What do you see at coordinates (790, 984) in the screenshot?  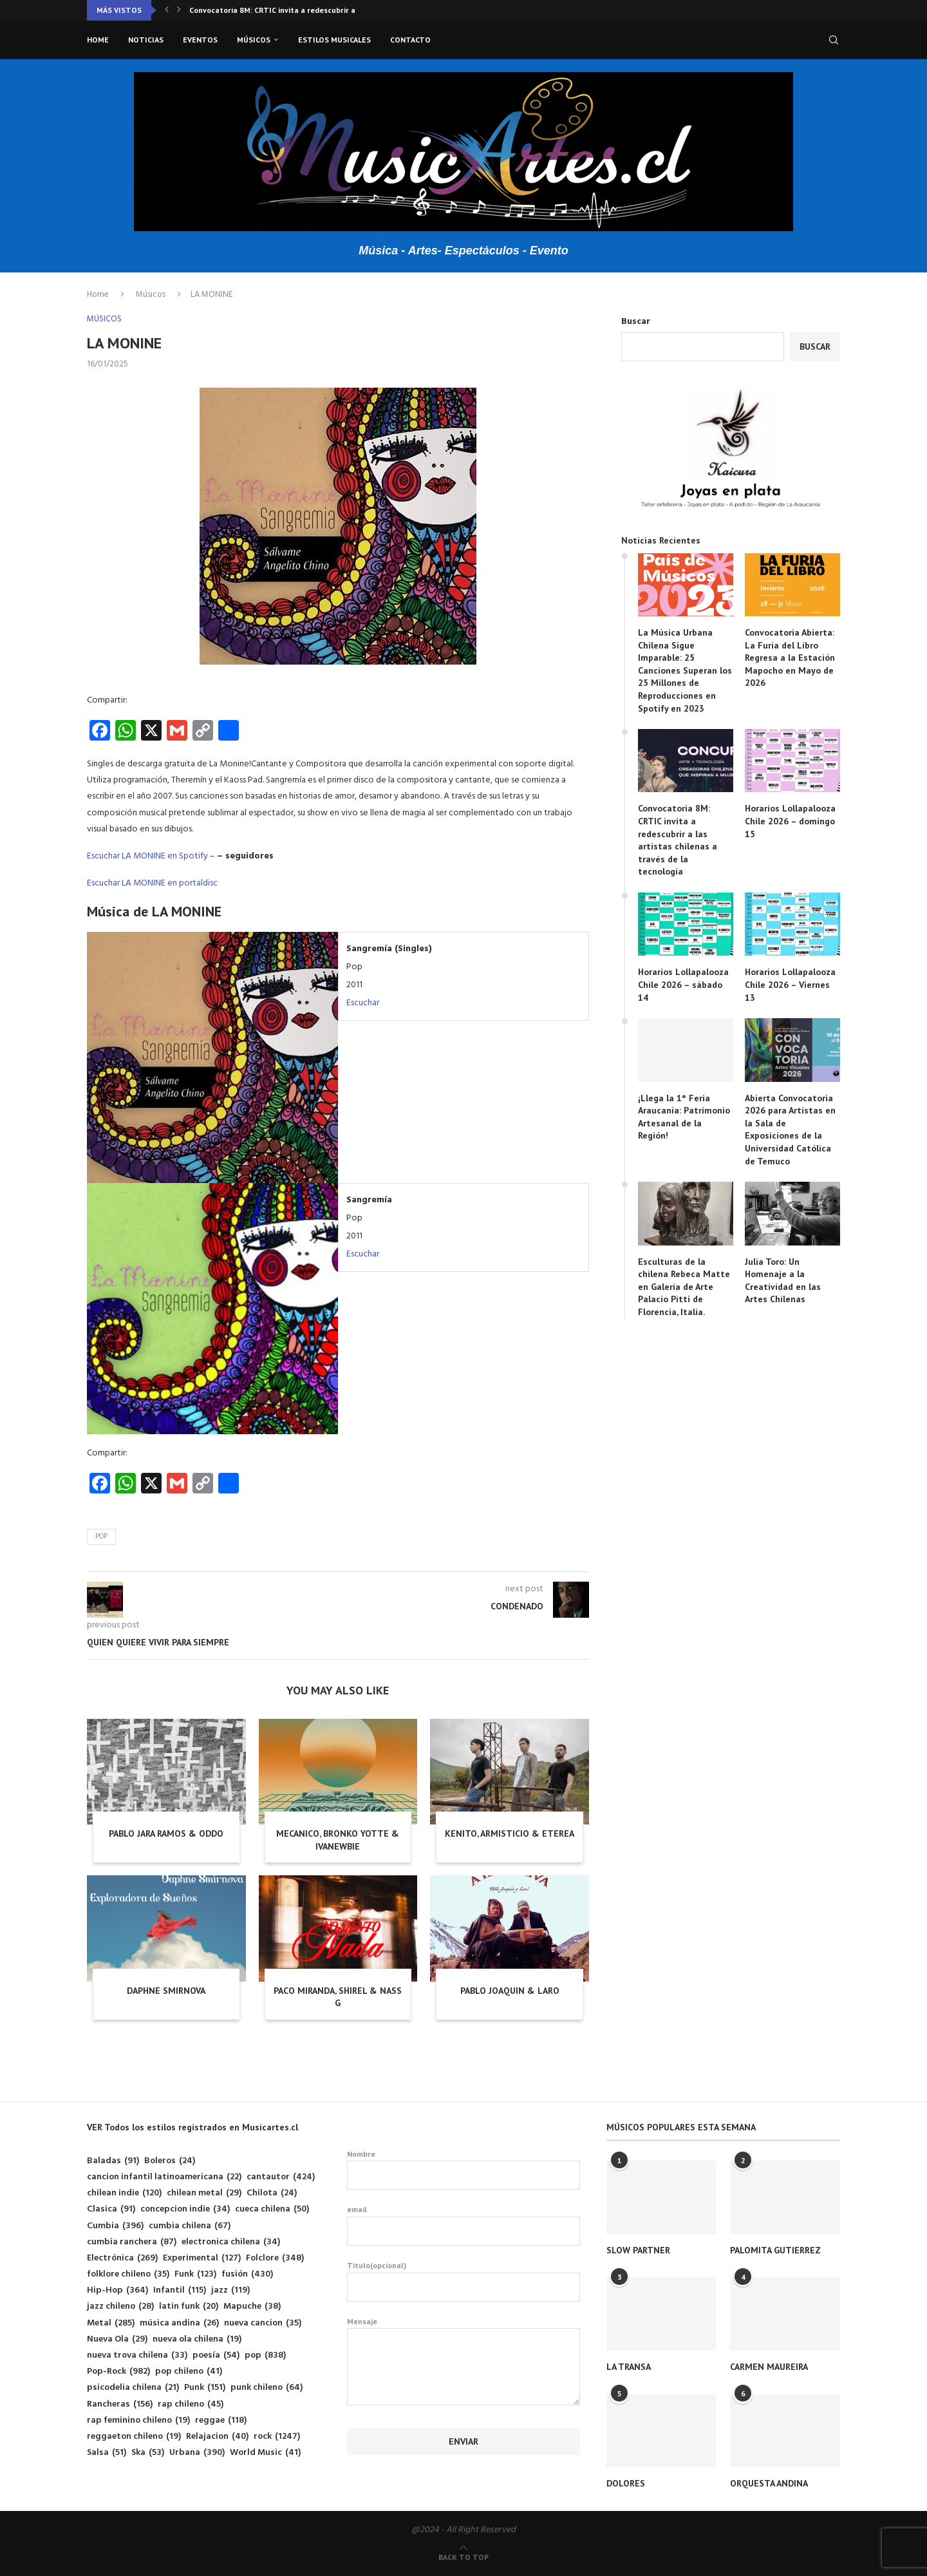 I see `Horarios Lollapalooza Chile 2026 – Viernes 13` at bounding box center [790, 984].